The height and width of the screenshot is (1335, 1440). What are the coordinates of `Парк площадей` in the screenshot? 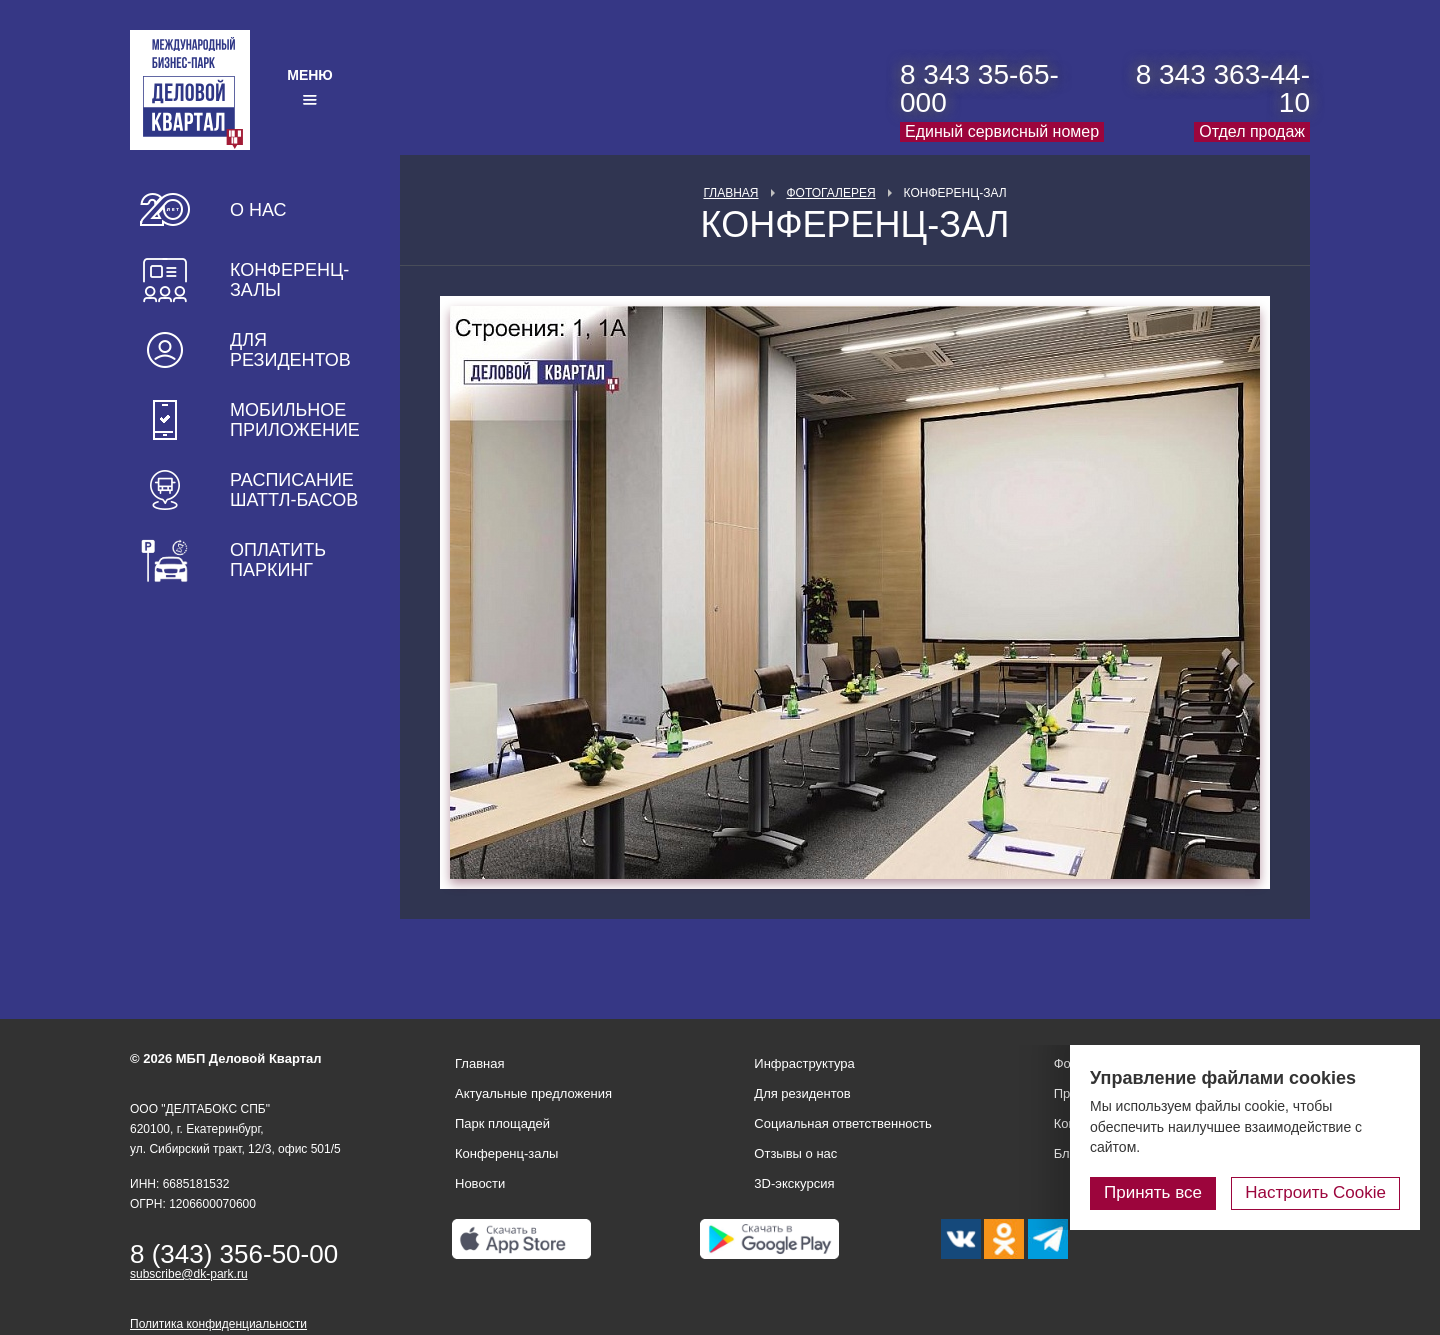 It's located at (502, 1123).